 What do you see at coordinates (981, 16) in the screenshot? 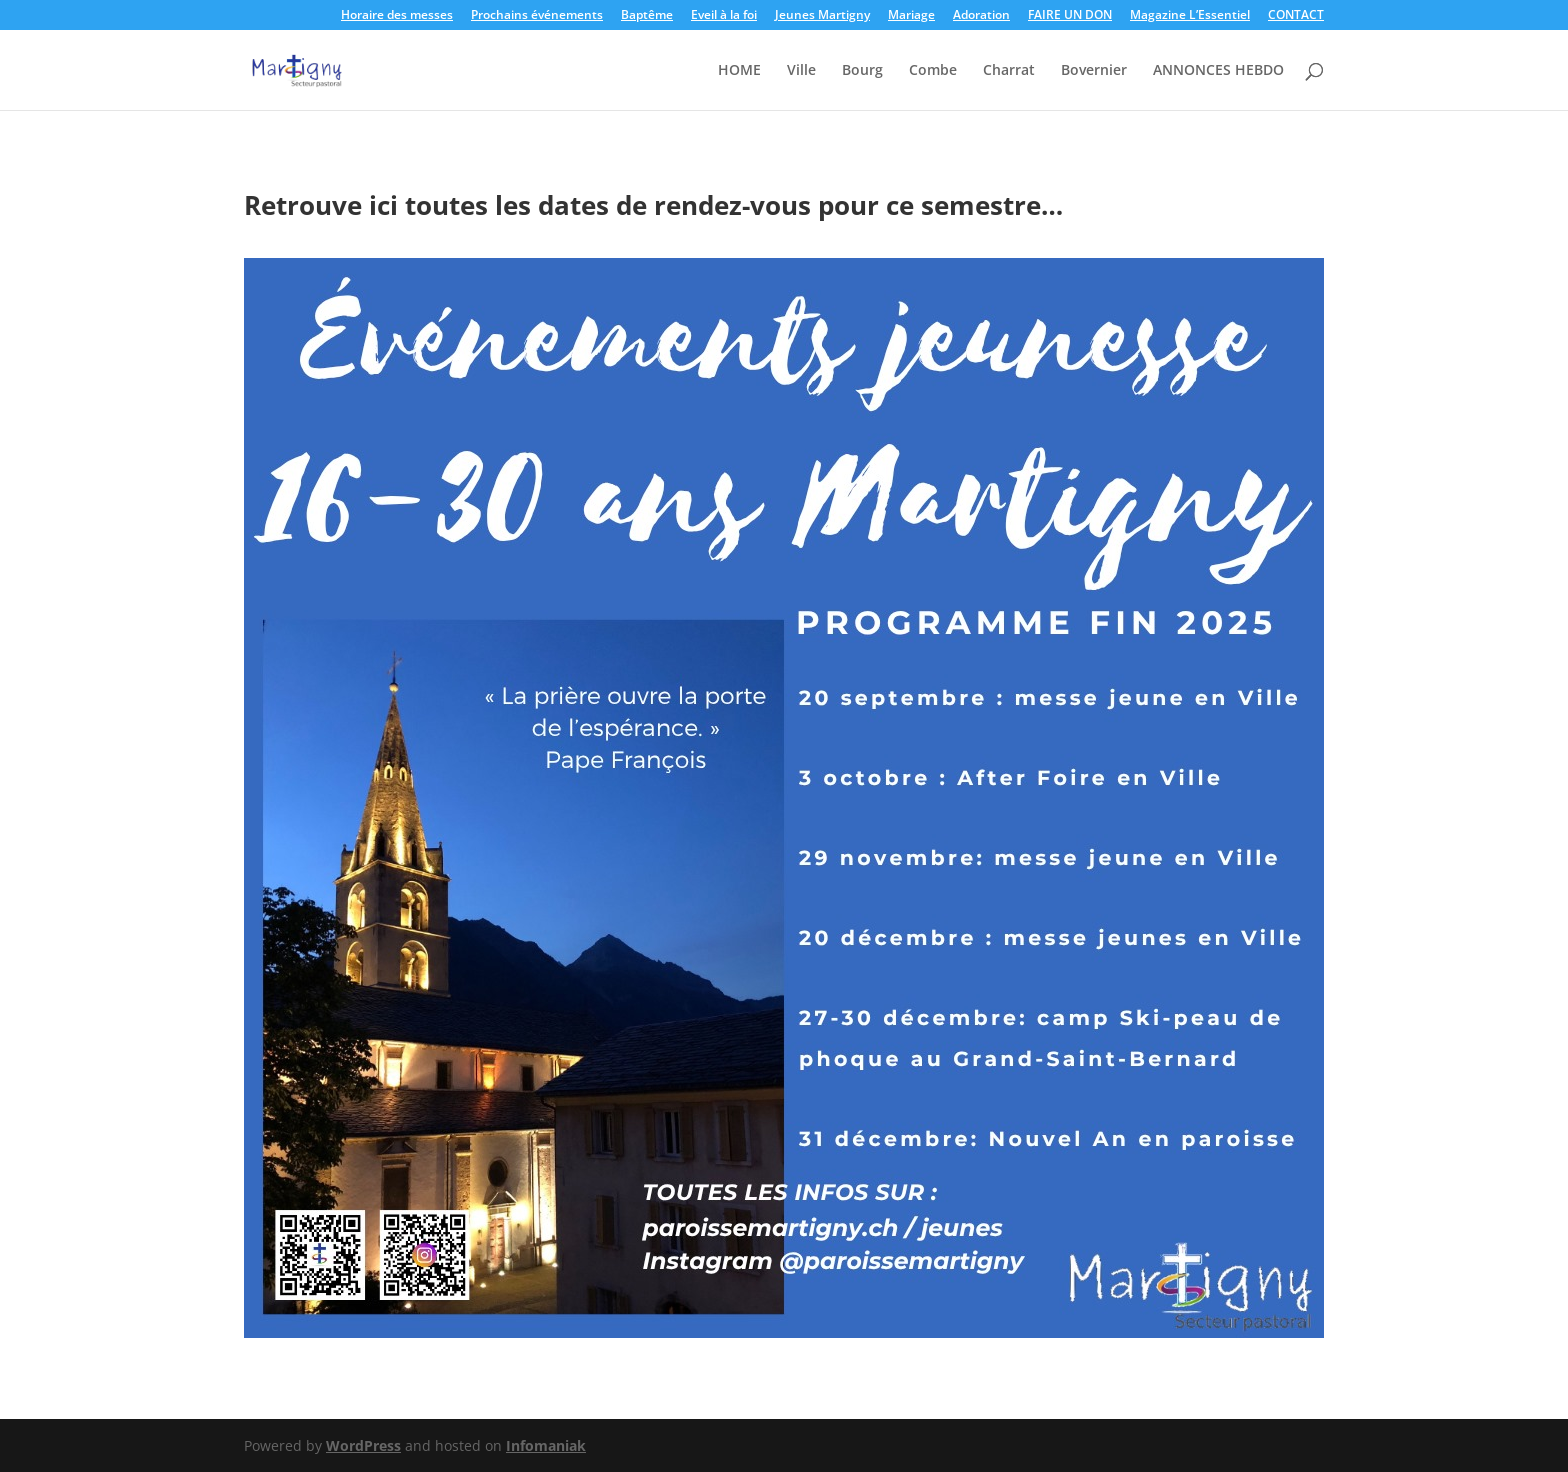
I see `Adoration` at bounding box center [981, 16].